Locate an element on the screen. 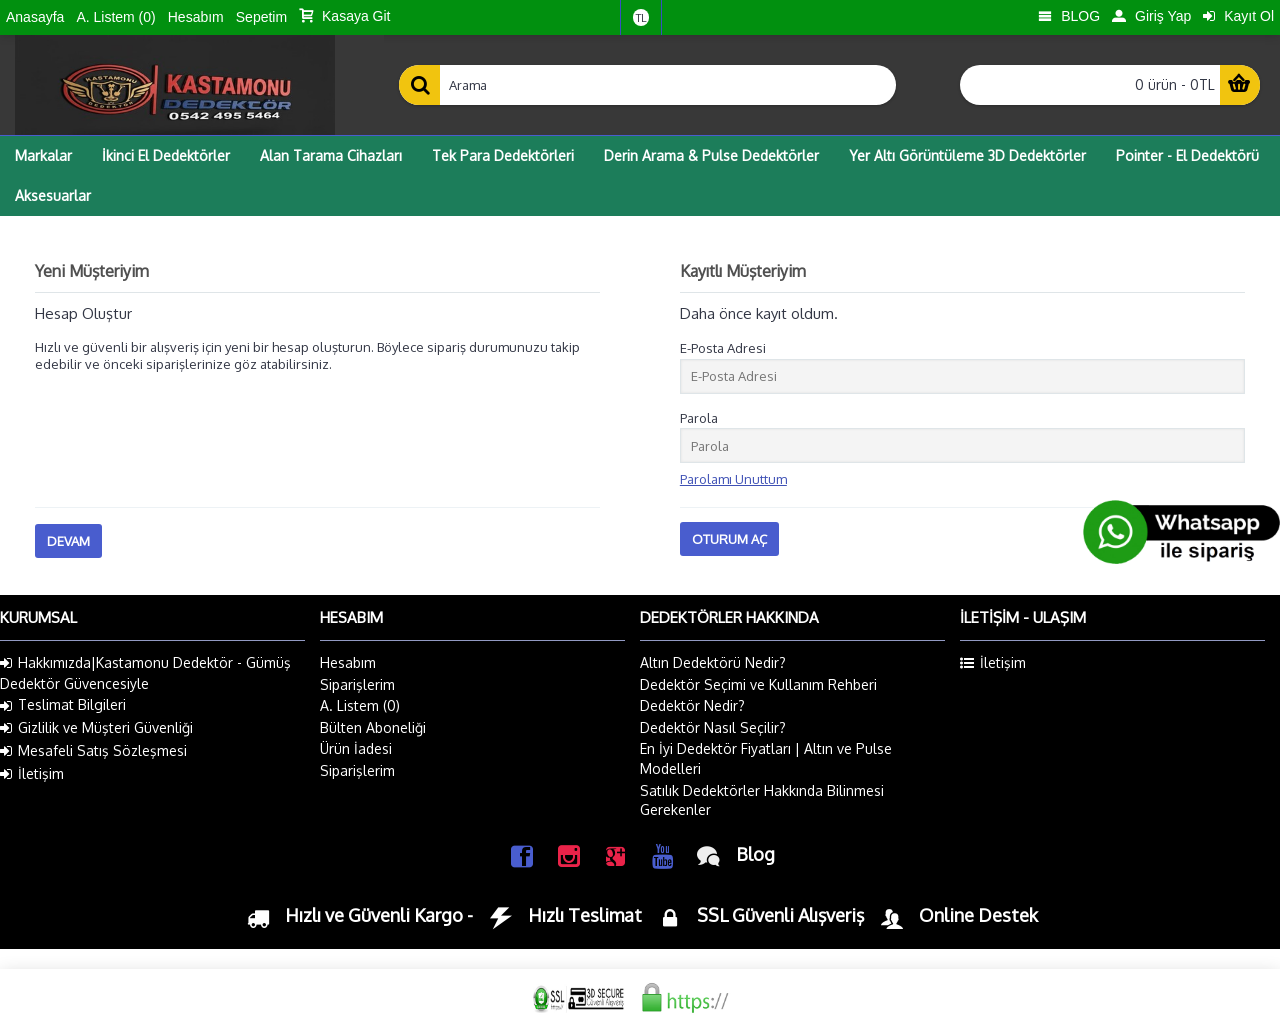 This screenshot has width=1280, height=1029. Parolamı Unuttum is located at coordinates (733, 479).